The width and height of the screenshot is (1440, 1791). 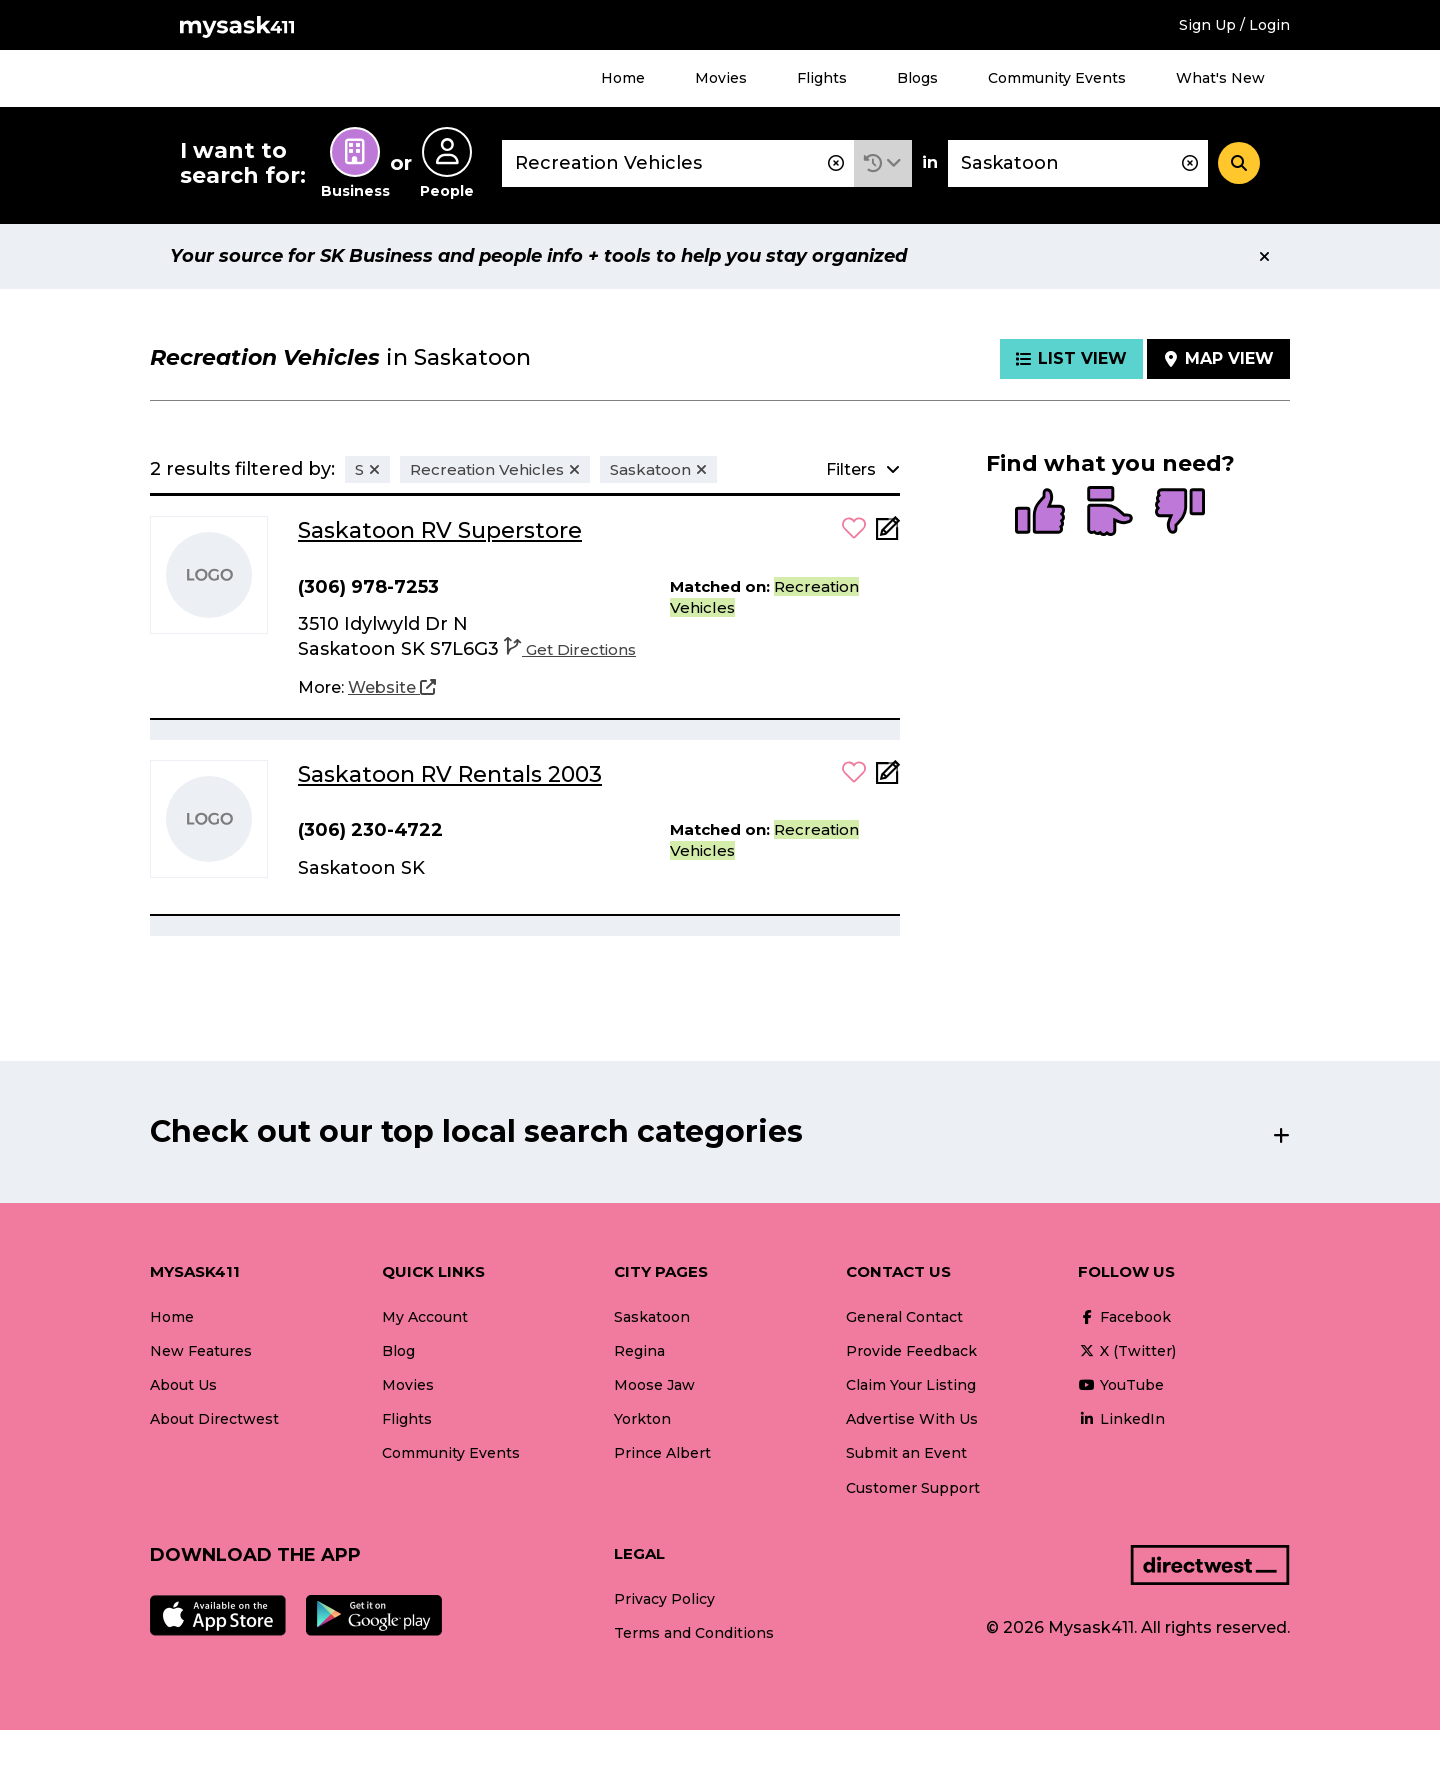 What do you see at coordinates (425, 1317) in the screenshot?
I see `My Account` at bounding box center [425, 1317].